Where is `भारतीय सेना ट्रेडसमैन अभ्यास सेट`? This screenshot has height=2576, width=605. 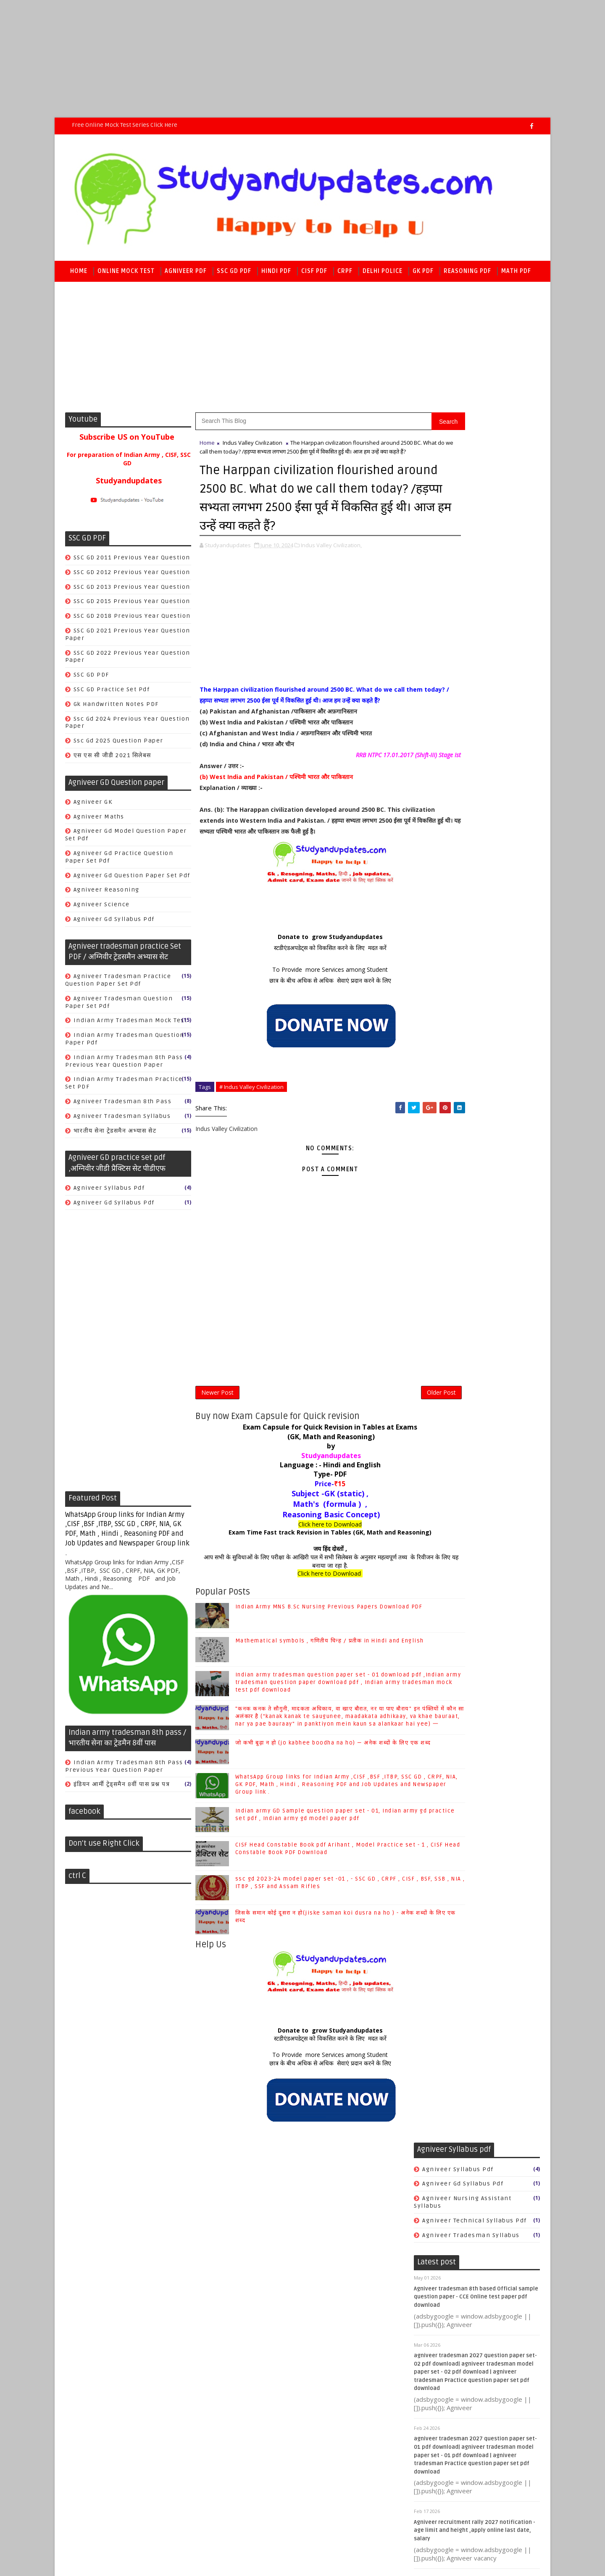
भारतीय सेना ट्रेडसमैन अभ्यास सेट is located at coordinates (115, 1134).